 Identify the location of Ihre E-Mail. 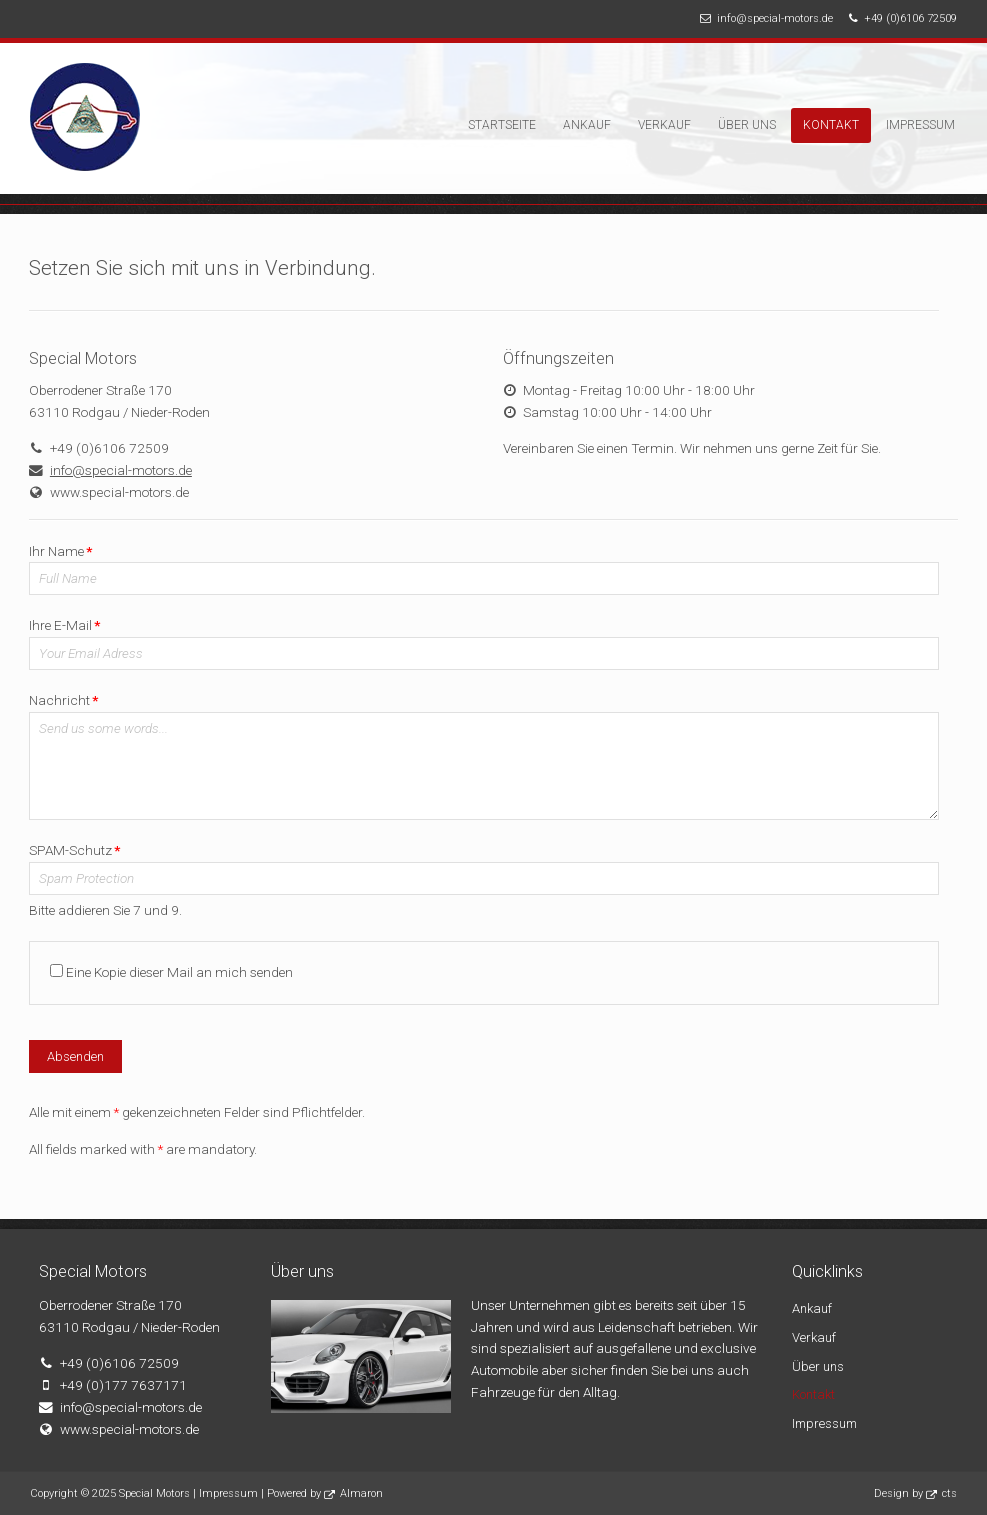
(64, 625).